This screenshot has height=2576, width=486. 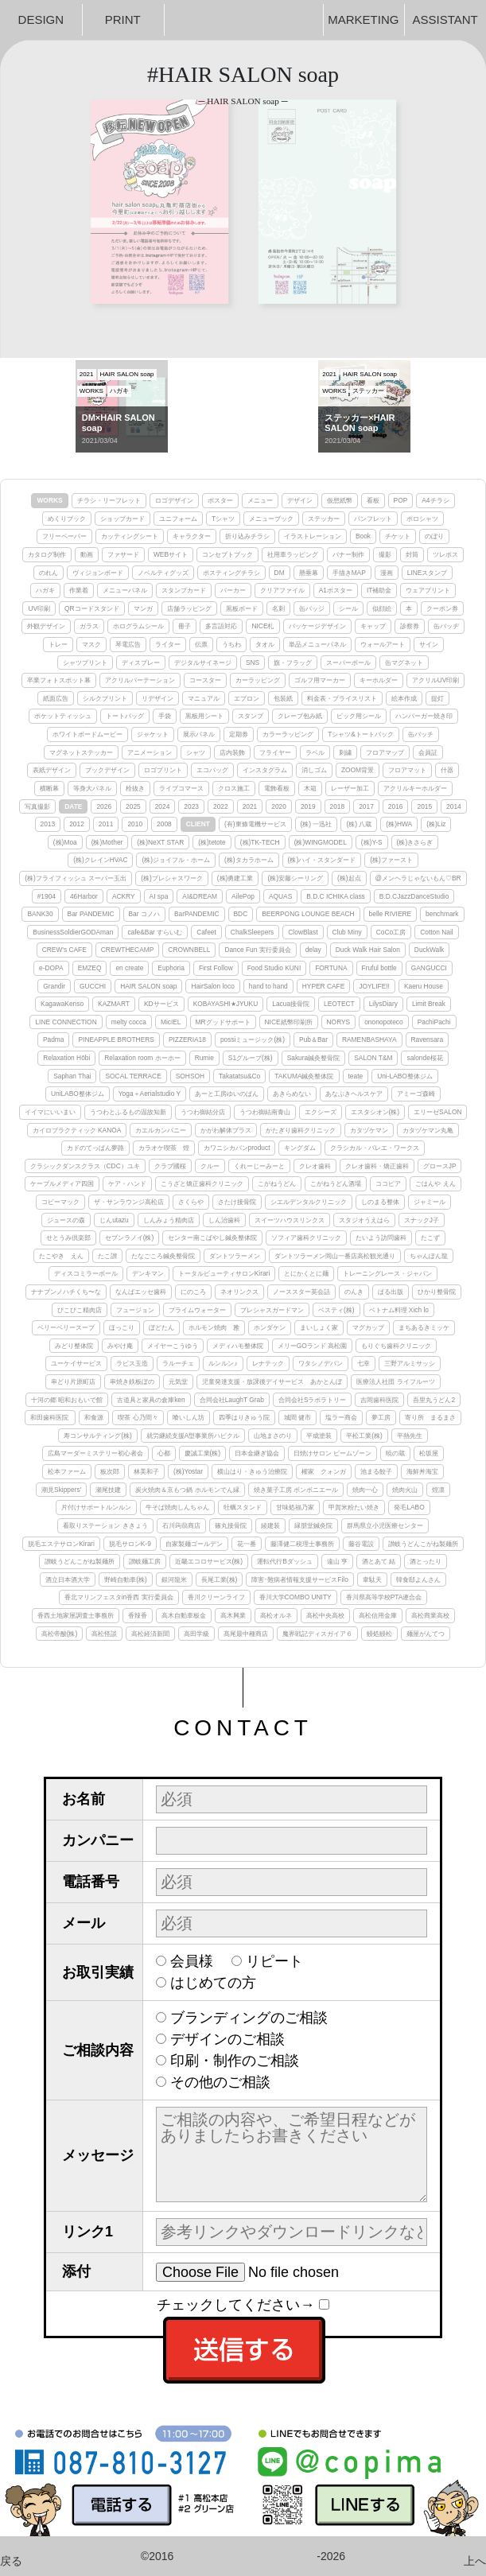 What do you see at coordinates (46, 896) in the screenshot?
I see `#1904` at bounding box center [46, 896].